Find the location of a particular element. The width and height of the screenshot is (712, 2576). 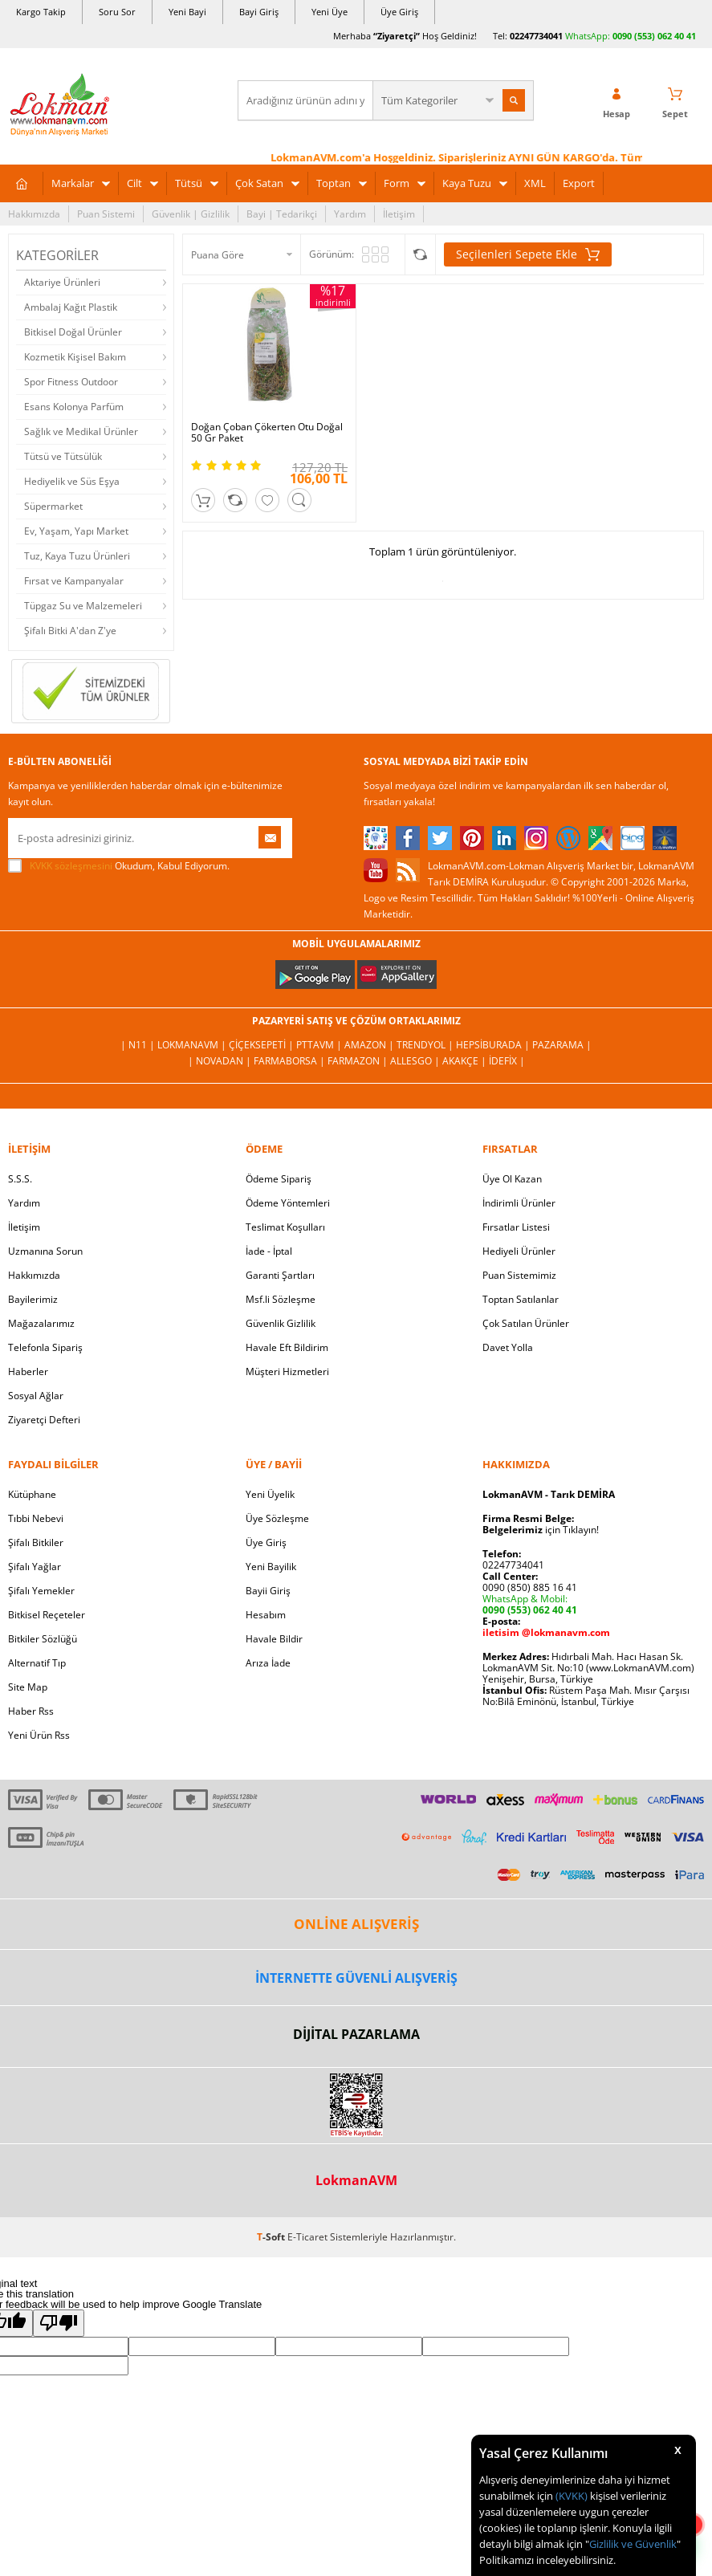

Tıbbi Nebevi is located at coordinates (35, 1518).